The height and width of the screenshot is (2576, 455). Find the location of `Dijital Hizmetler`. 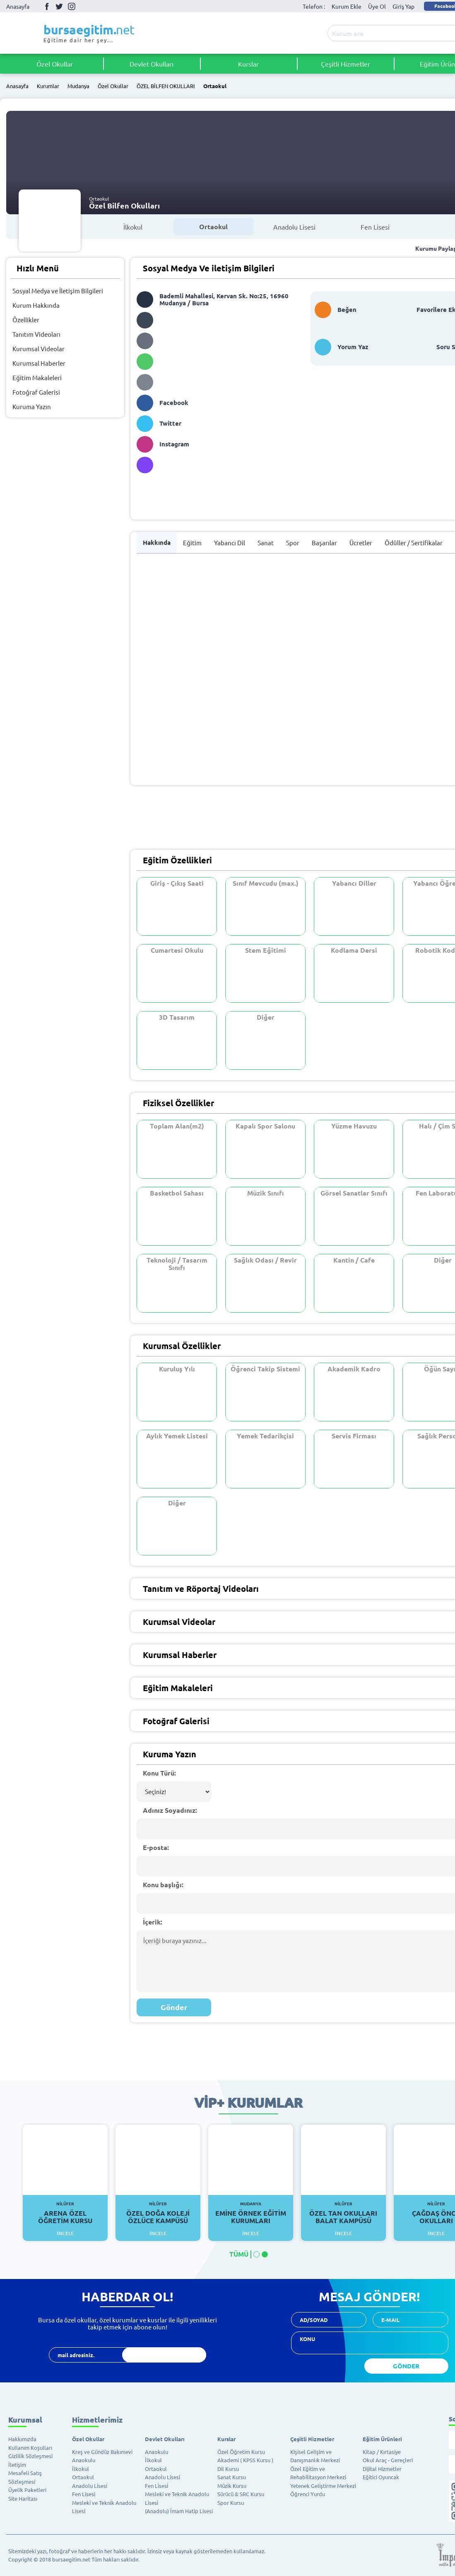

Dijital Hizmetler is located at coordinates (382, 2468).